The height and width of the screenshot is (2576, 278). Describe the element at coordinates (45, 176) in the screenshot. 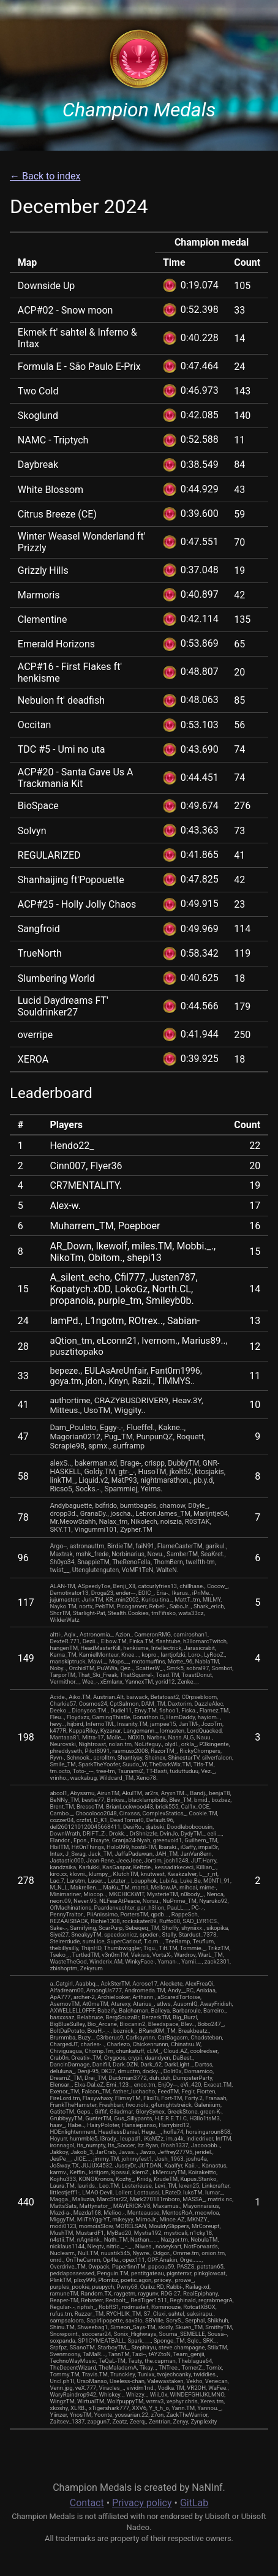

I see `← Back to index` at that location.